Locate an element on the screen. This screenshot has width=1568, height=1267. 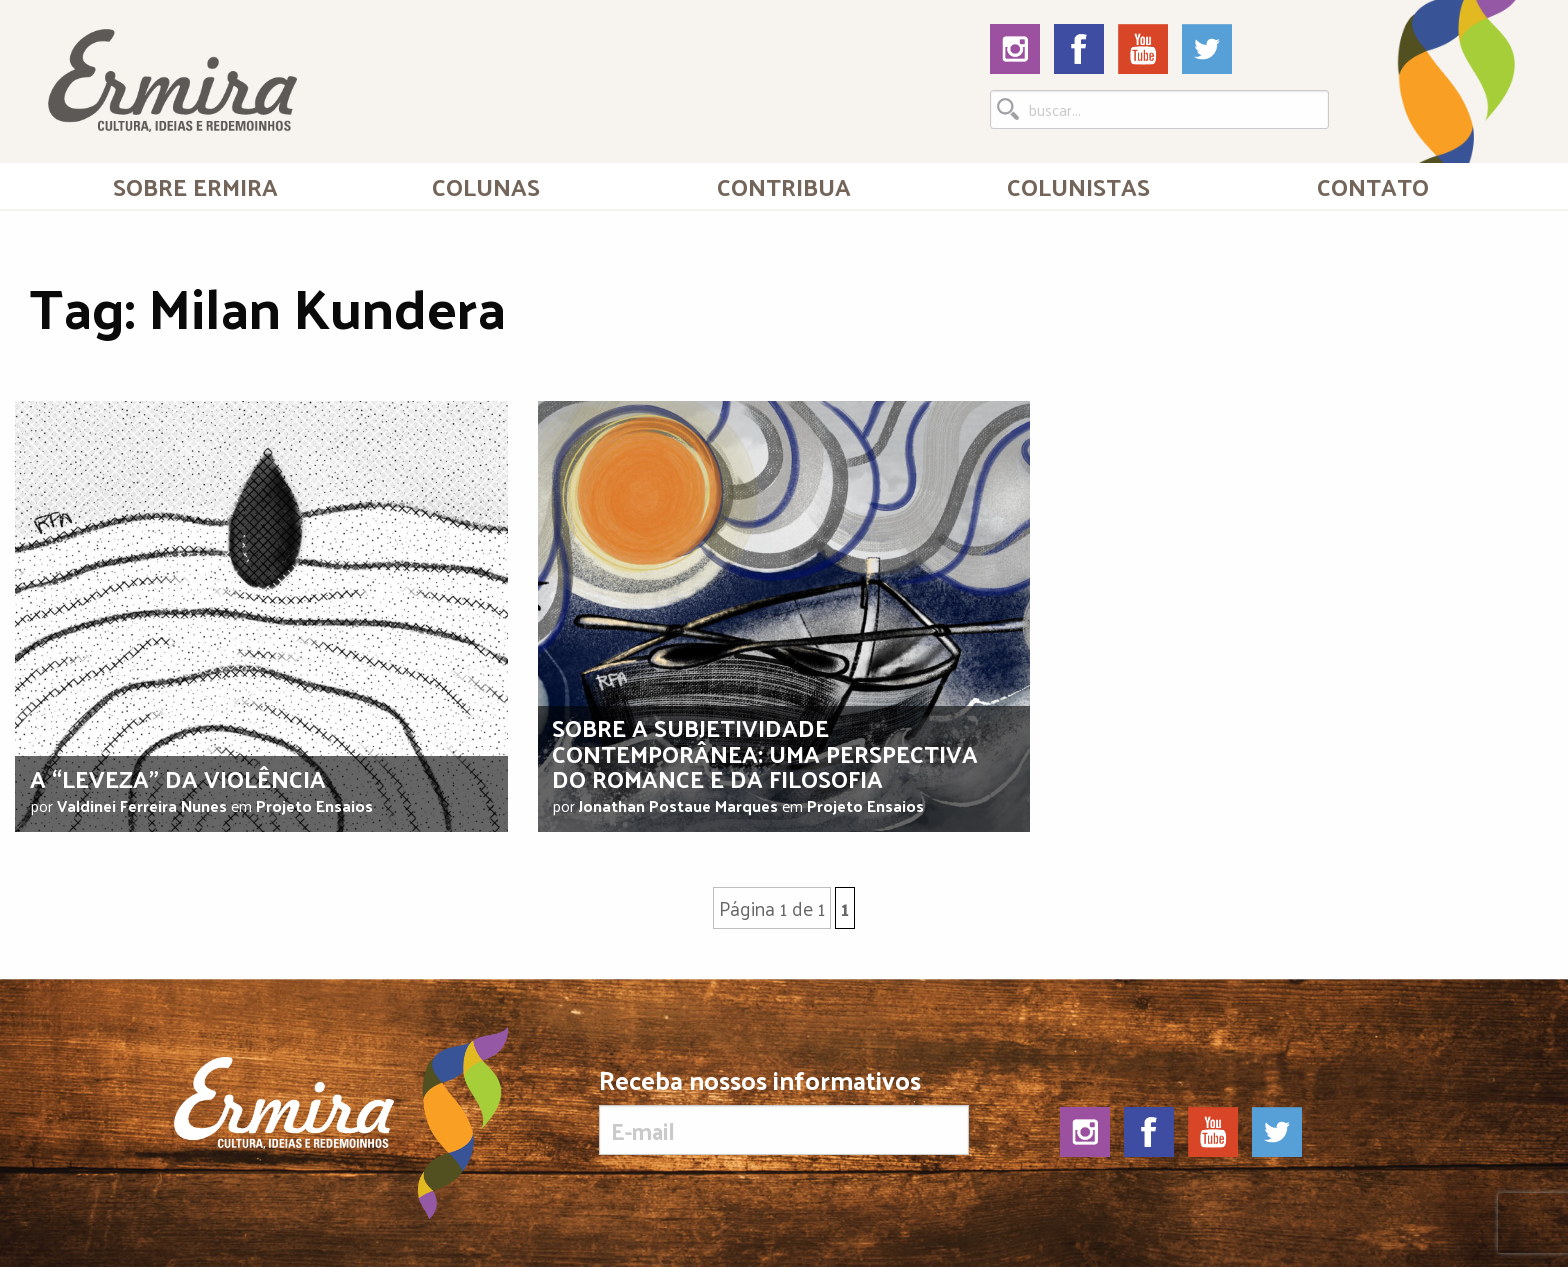
Contribua is located at coordinates (784, 186).